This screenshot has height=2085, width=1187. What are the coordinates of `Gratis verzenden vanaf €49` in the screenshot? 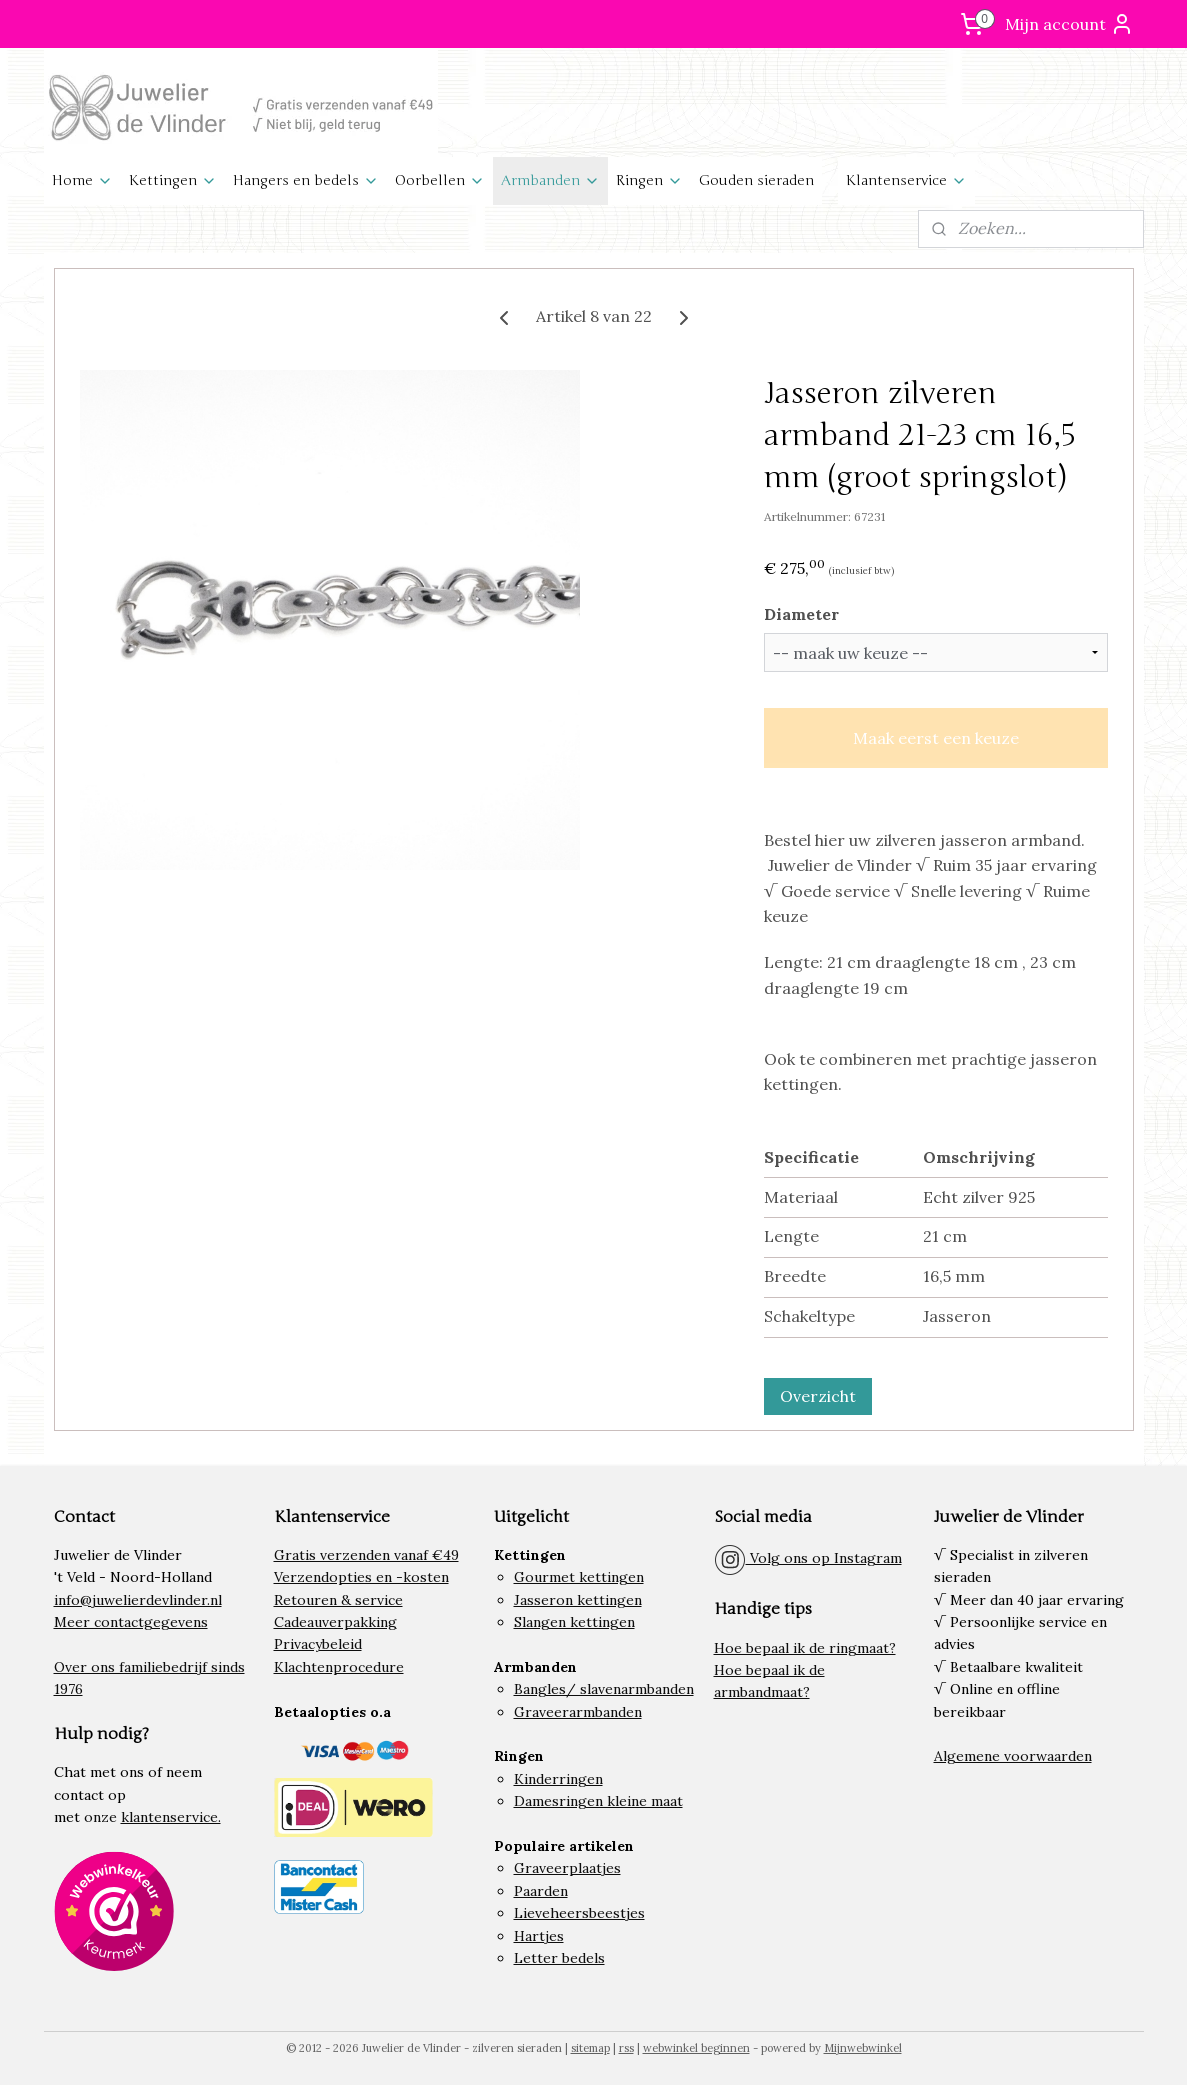 It's located at (366, 1555).